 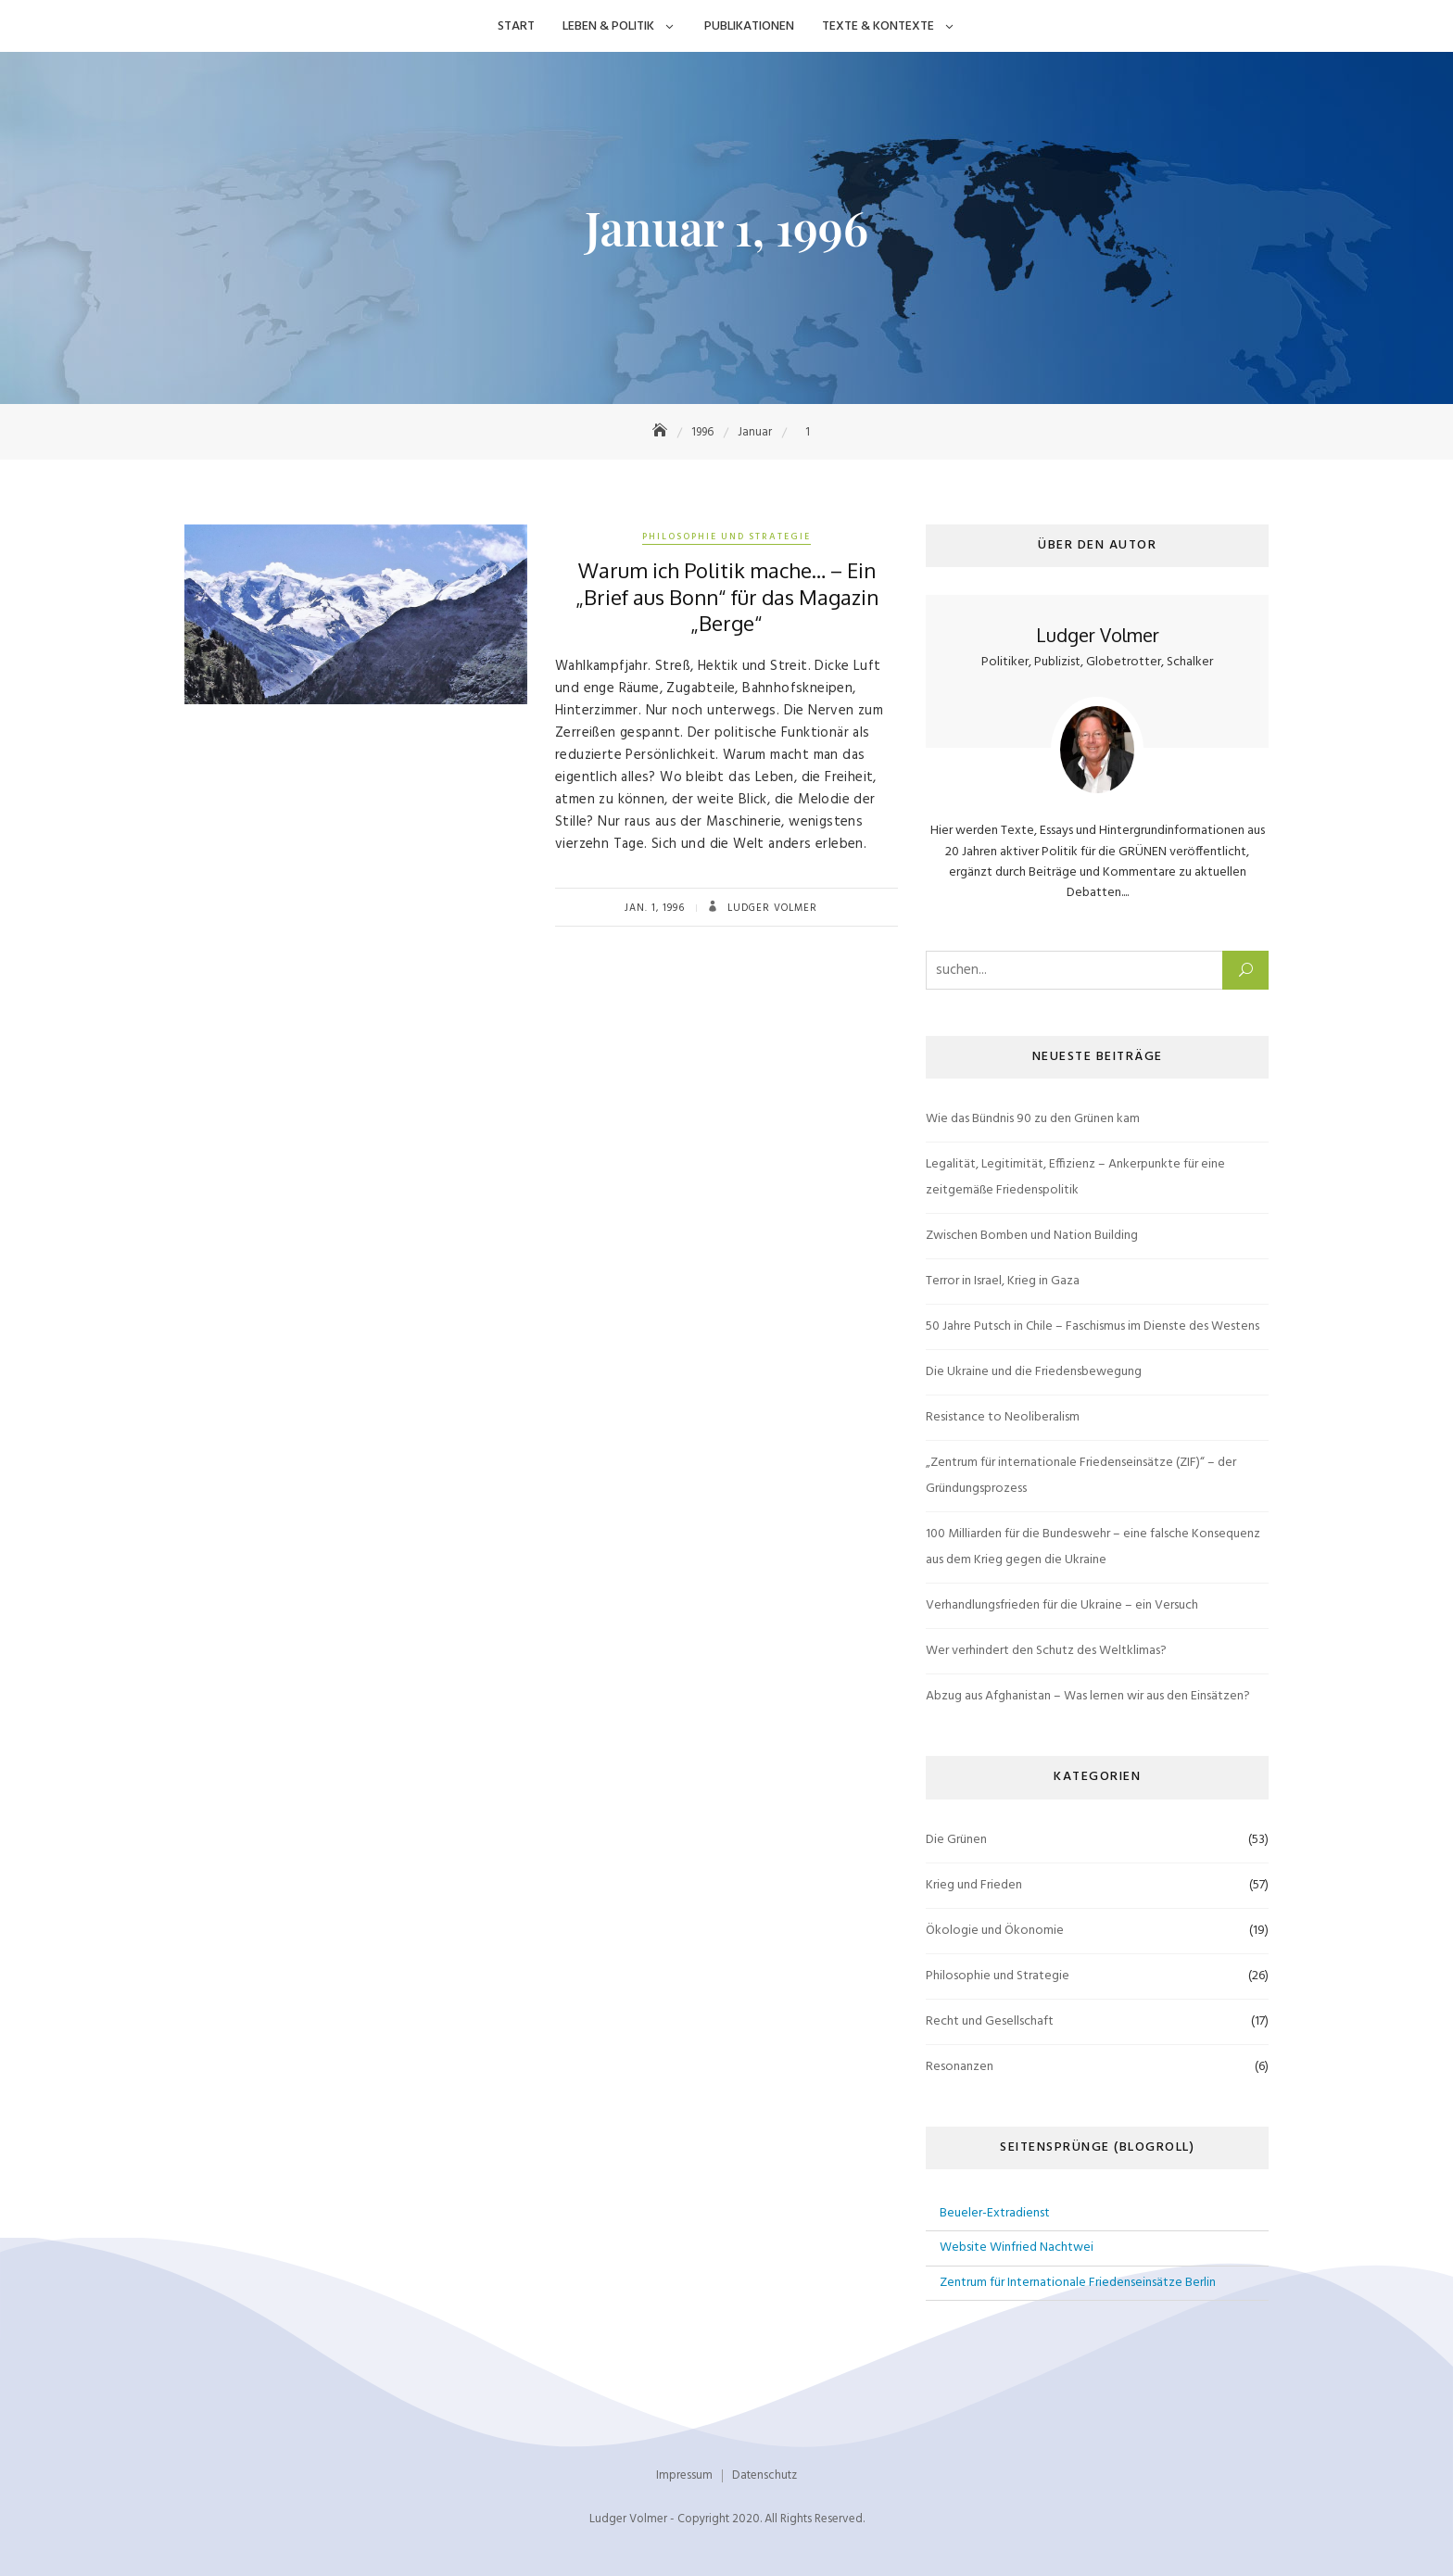 What do you see at coordinates (956, 1839) in the screenshot?
I see `Die Grünen` at bounding box center [956, 1839].